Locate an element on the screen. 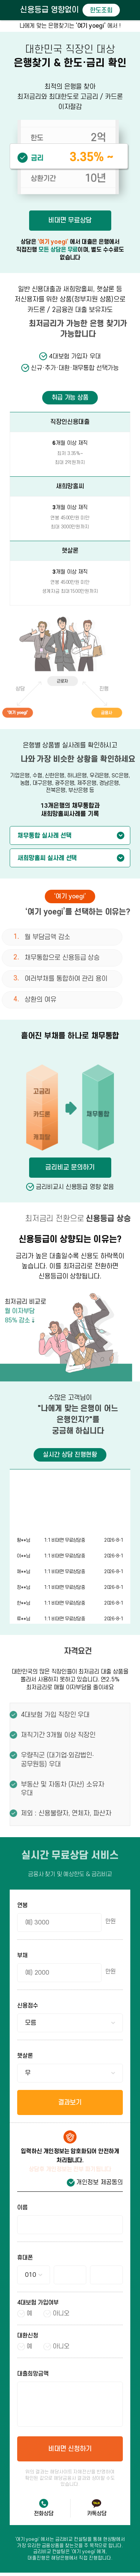  부채 is located at coordinates (22, 1956).